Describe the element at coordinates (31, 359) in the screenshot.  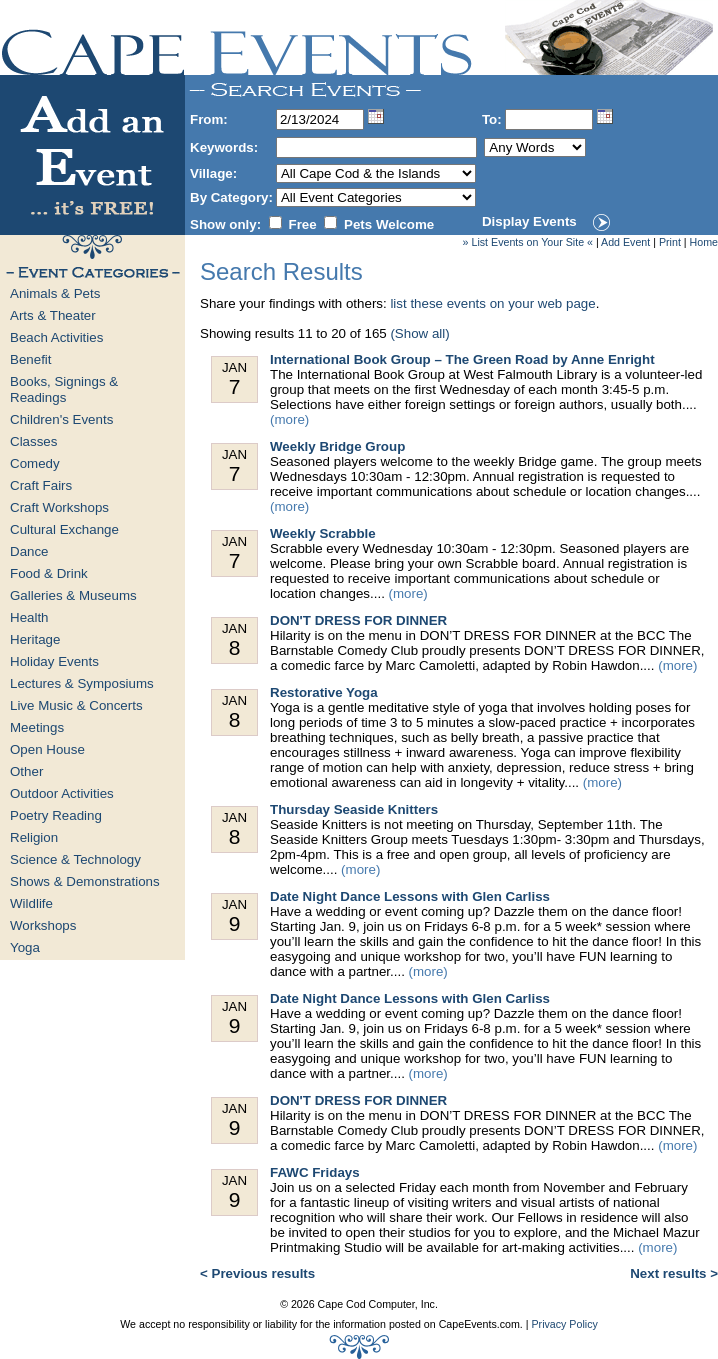
I see `Benefit` at that location.